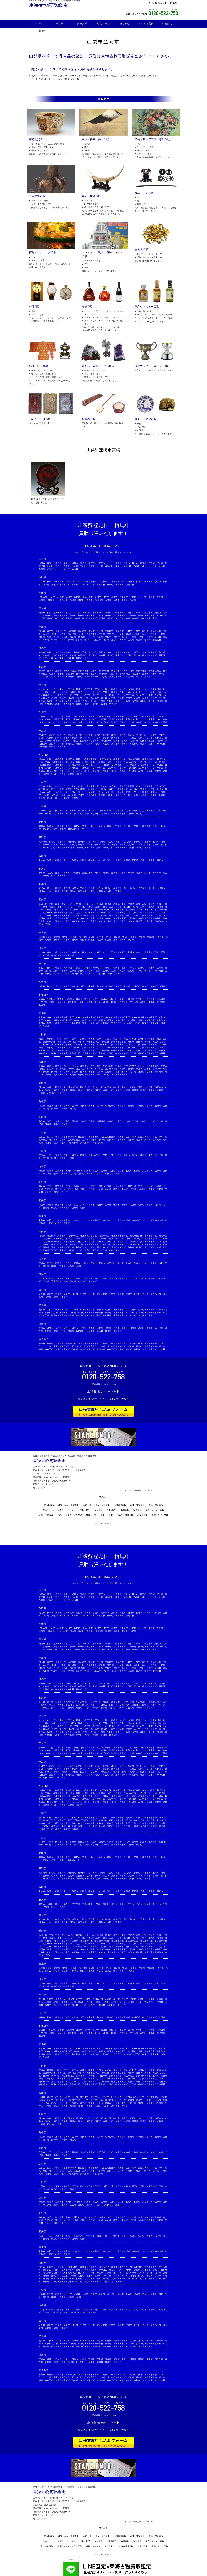 The width and height of the screenshot is (207, 2576). Describe the element at coordinates (137, 826) in the screenshot. I see `三島市` at that location.